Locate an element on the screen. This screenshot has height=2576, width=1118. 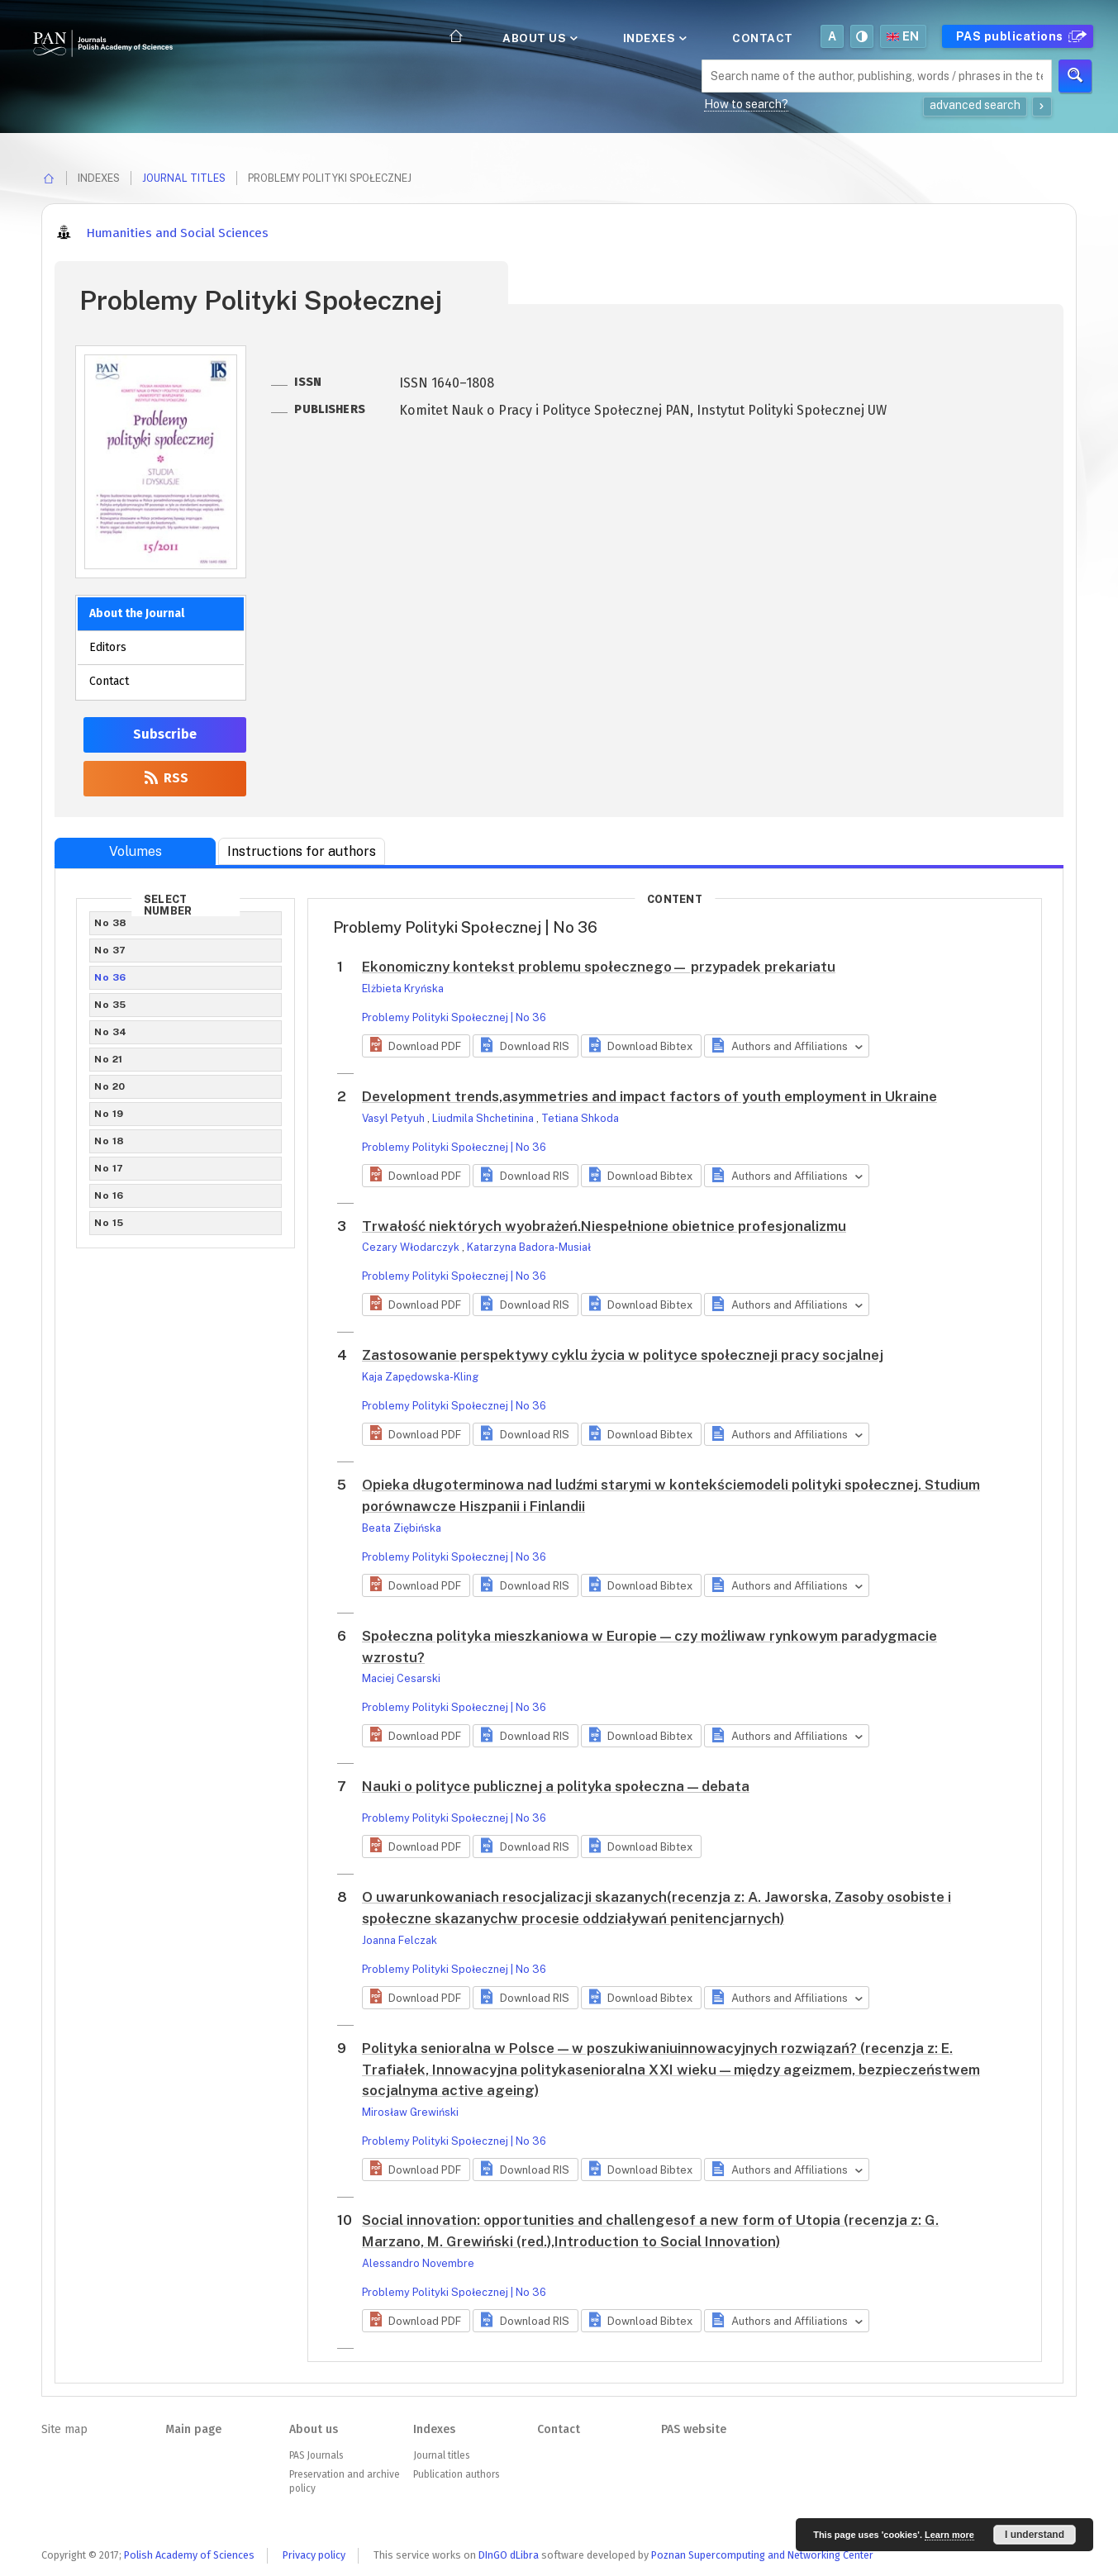
PAS website is located at coordinates (693, 2429).